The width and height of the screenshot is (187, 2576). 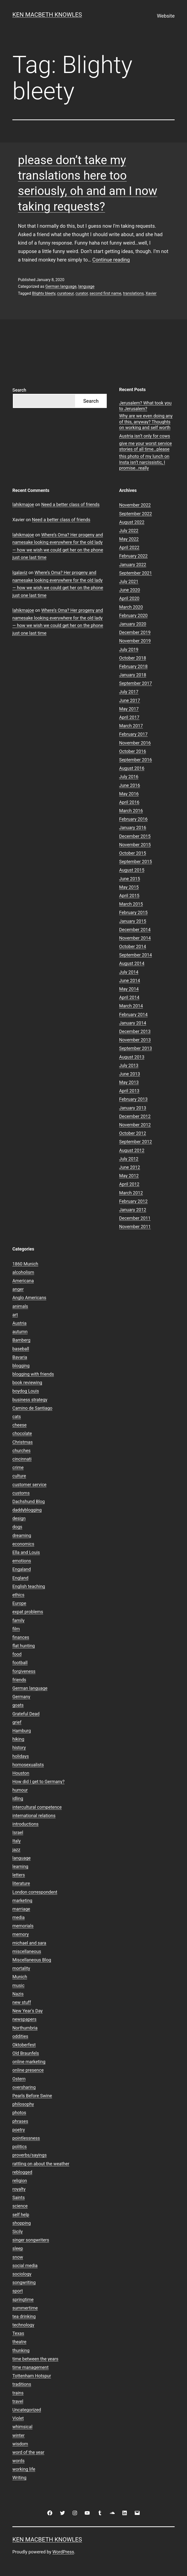 I want to click on social media, so click(x=25, y=2265).